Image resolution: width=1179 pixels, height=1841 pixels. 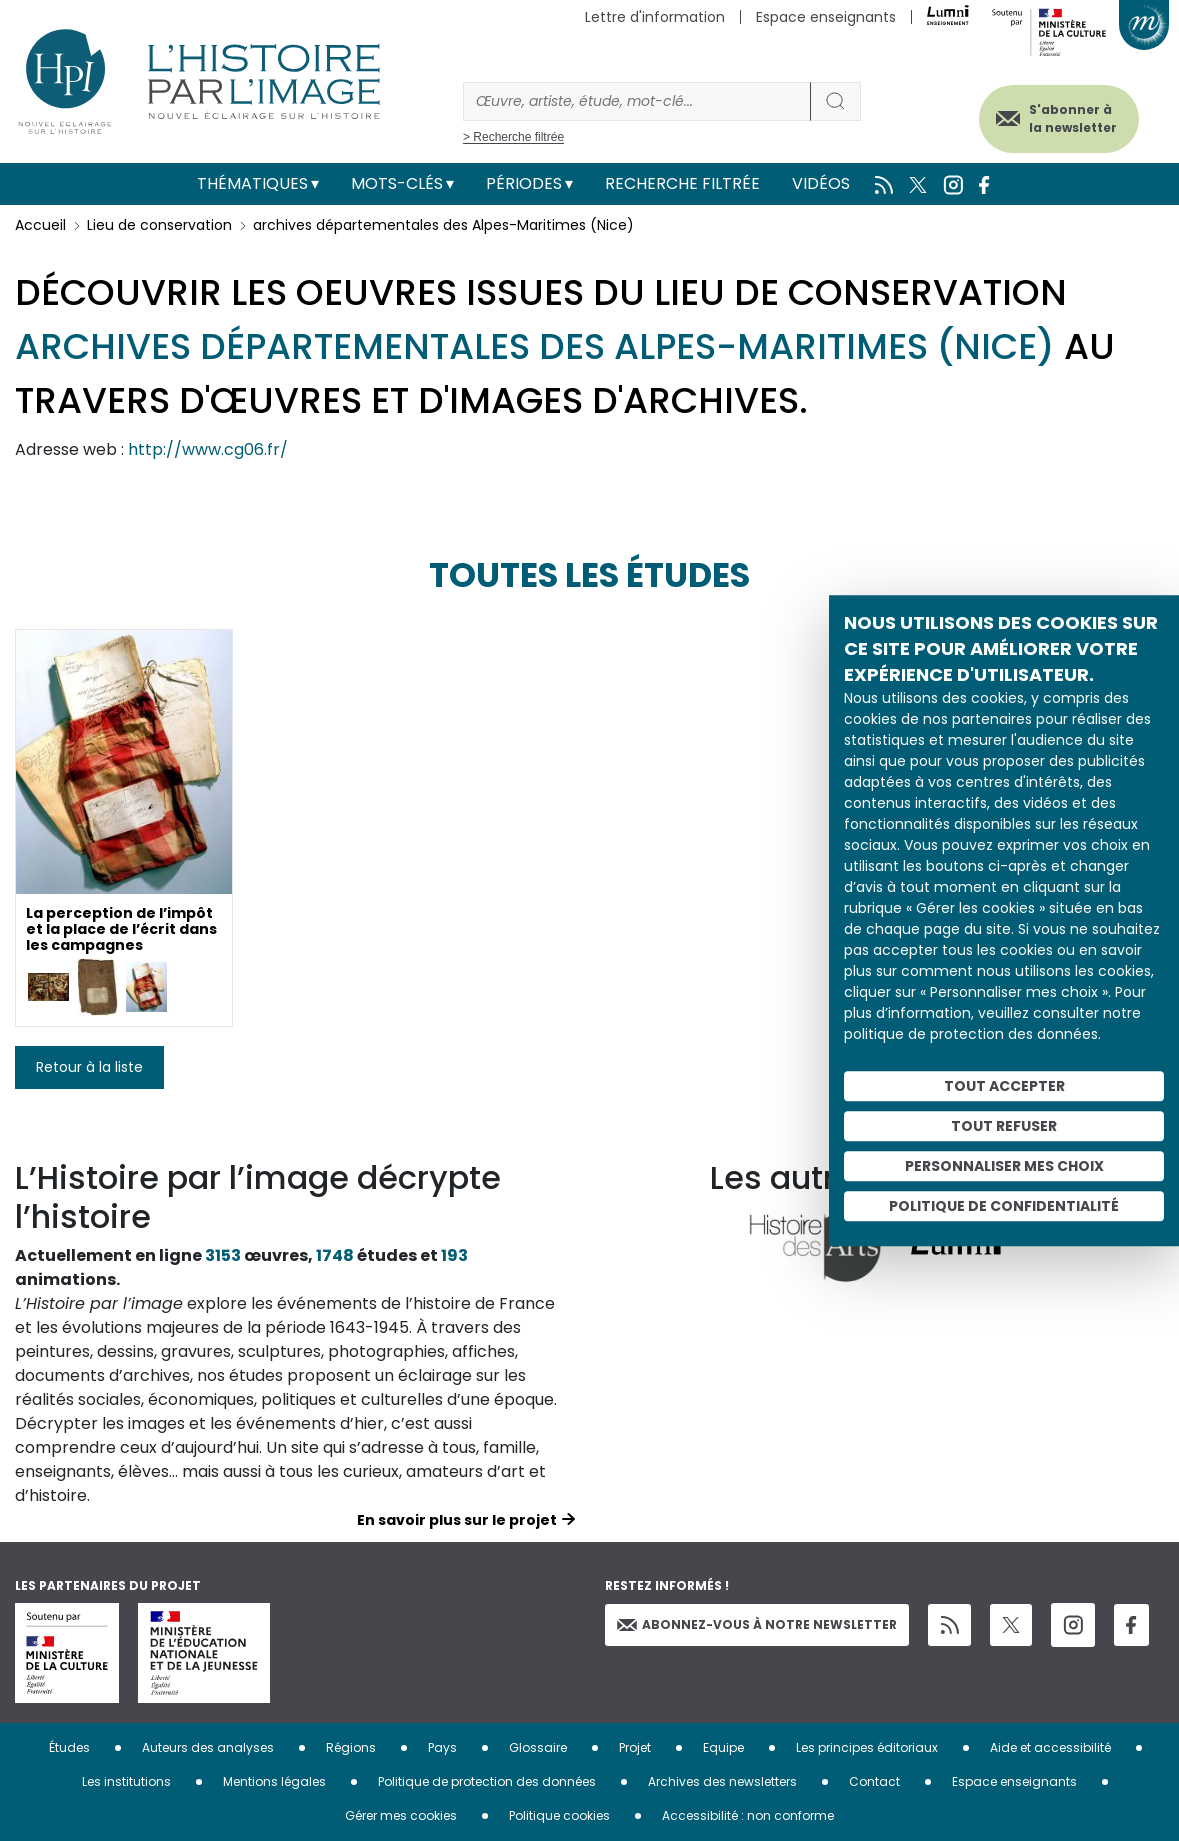 What do you see at coordinates (208, 449) in the screenshot?
I see `http://www.cg06.fr/` at bounding box center [208, 449].